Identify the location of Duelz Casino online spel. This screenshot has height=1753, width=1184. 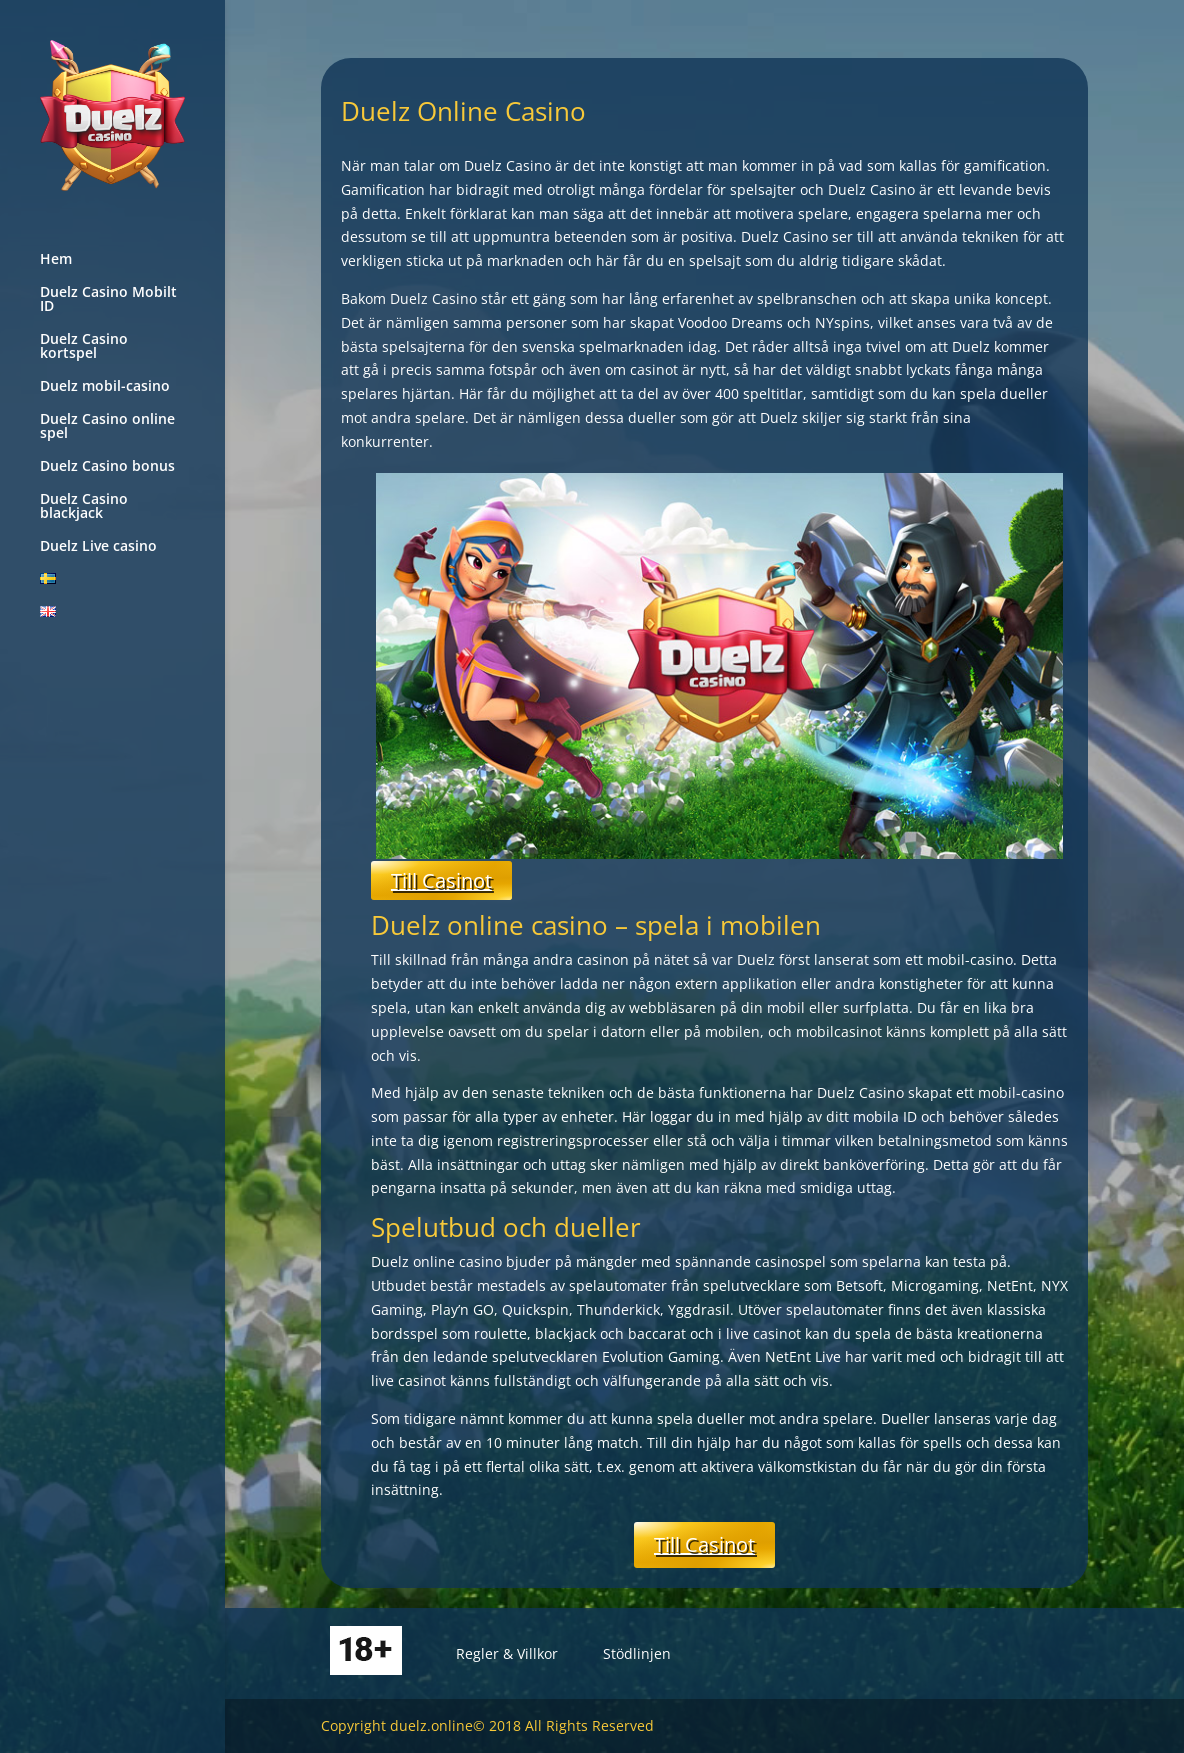
(107, 427).